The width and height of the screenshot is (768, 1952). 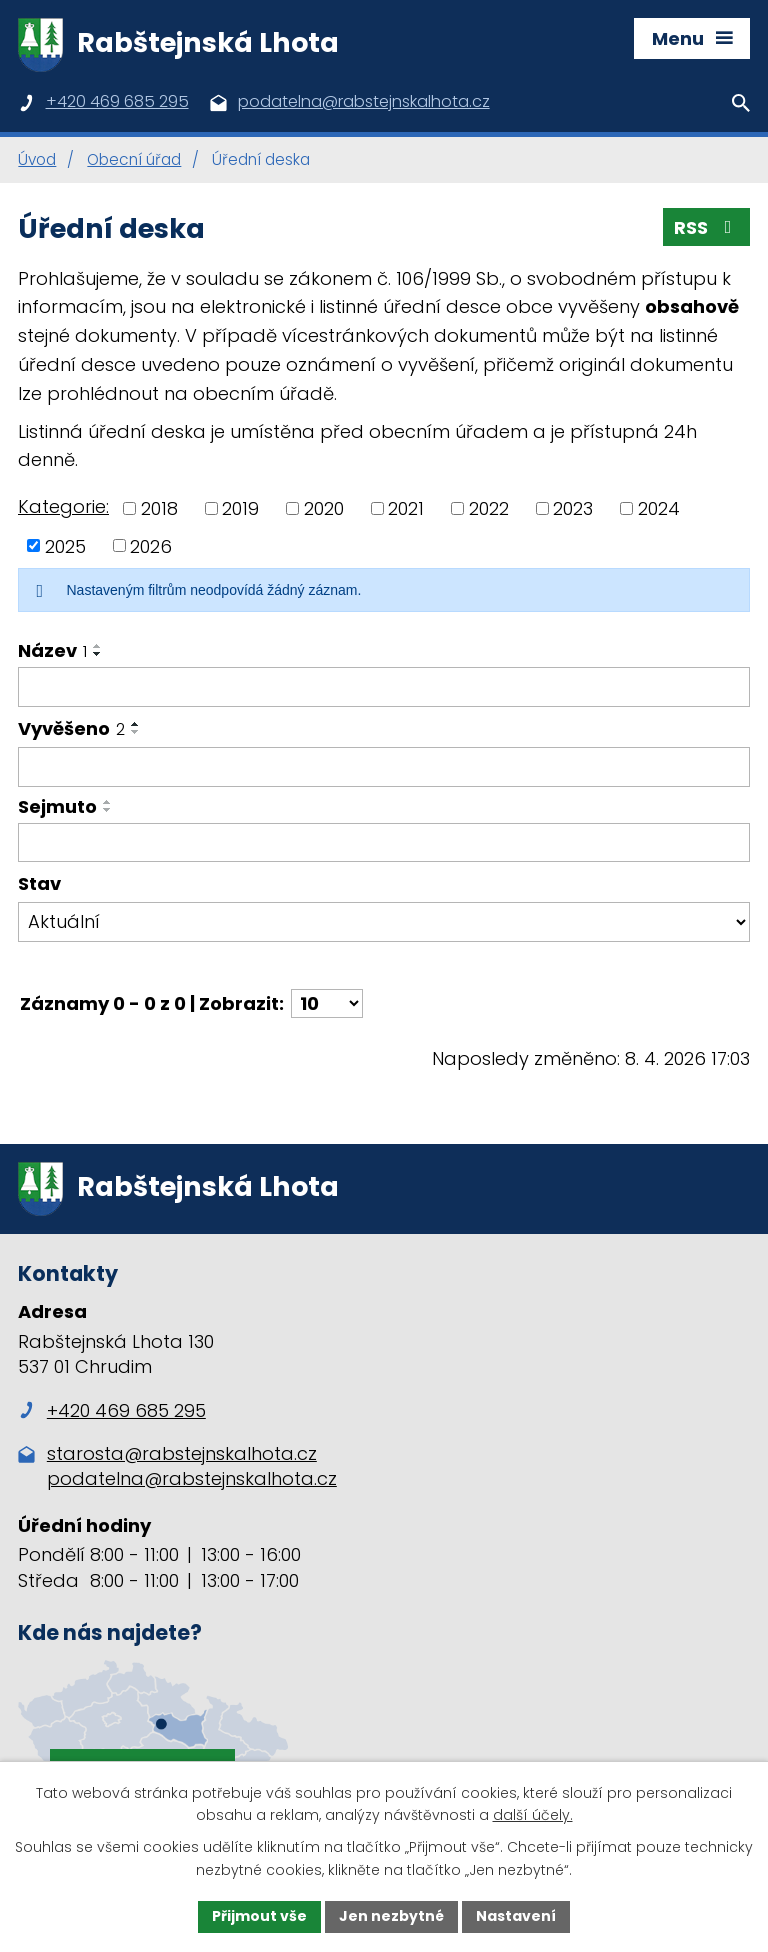 I want to click on RSS, so click(x=707, y=227).